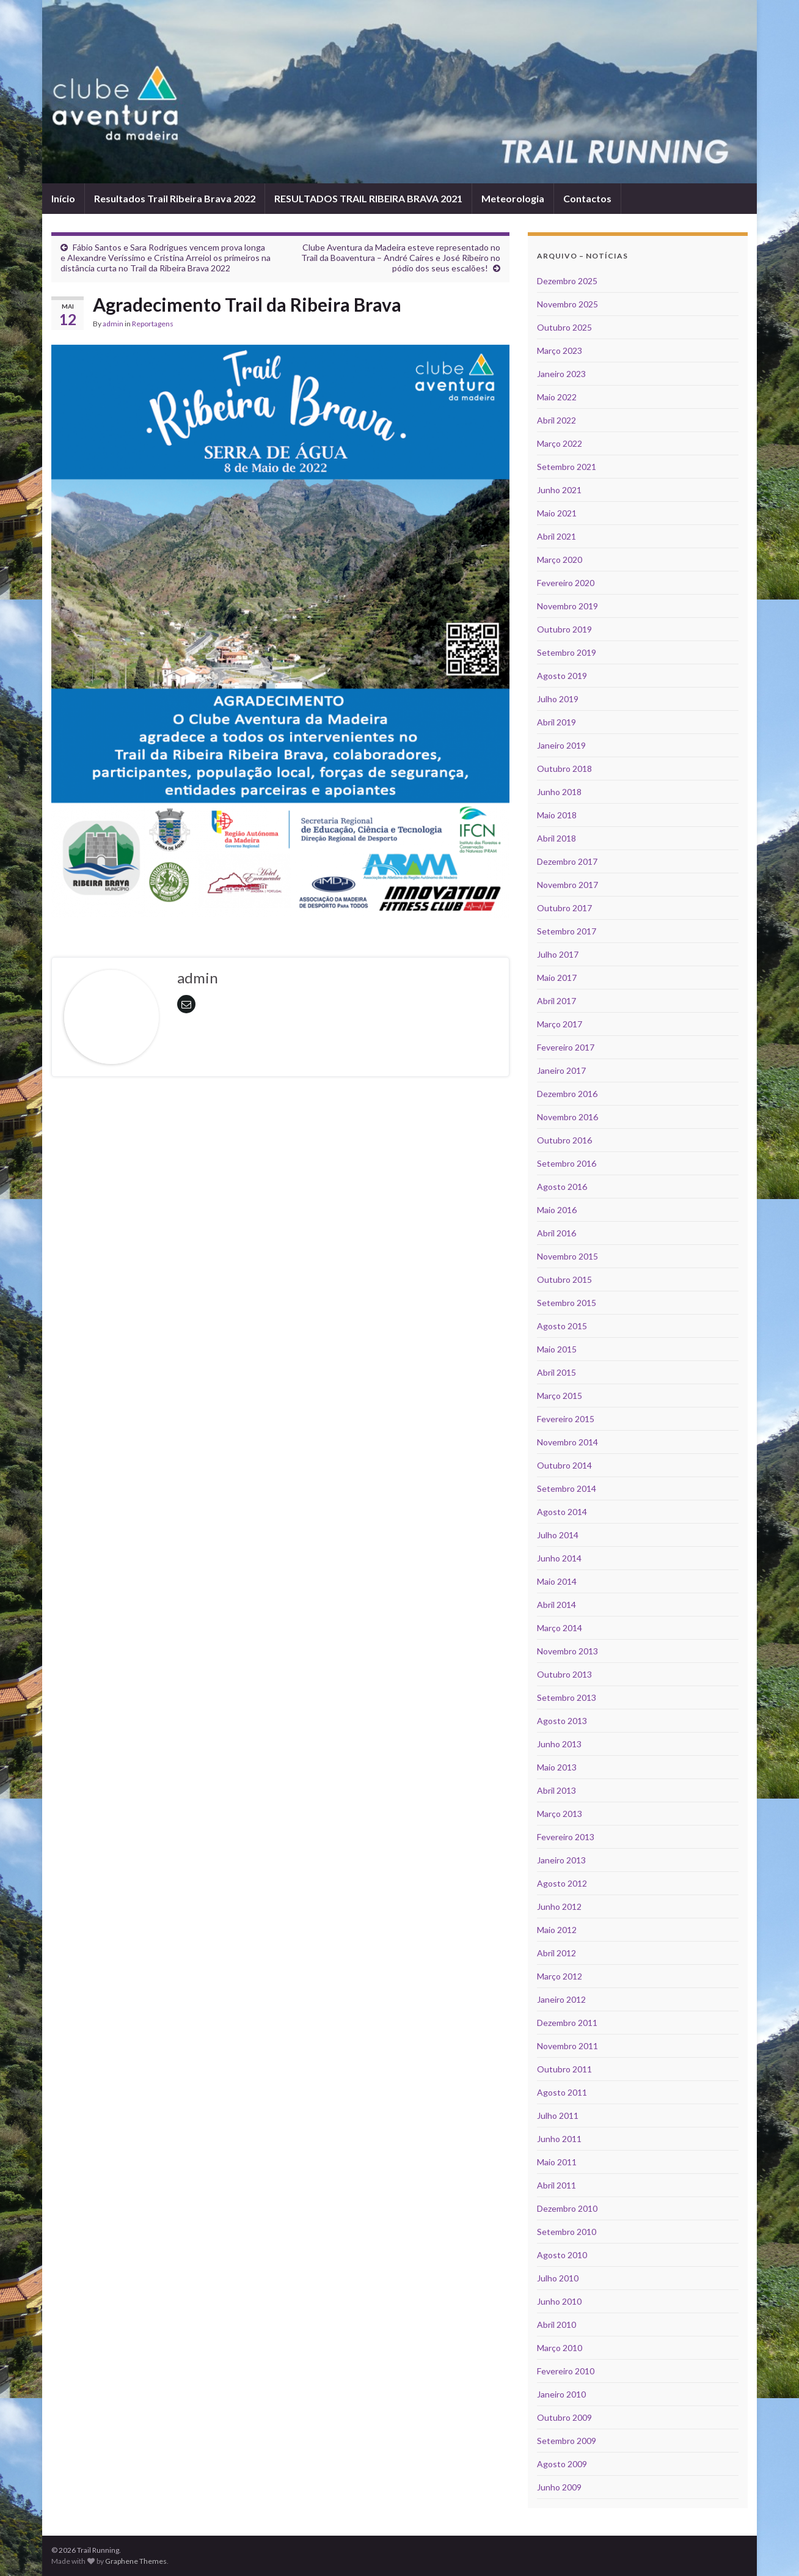  What do you see at coordinates (368, 198) in the screenshot?
I see `RESULTADOS TRAIL RIBEIRA BRAVA 2021` at bounding box center [368, 198].